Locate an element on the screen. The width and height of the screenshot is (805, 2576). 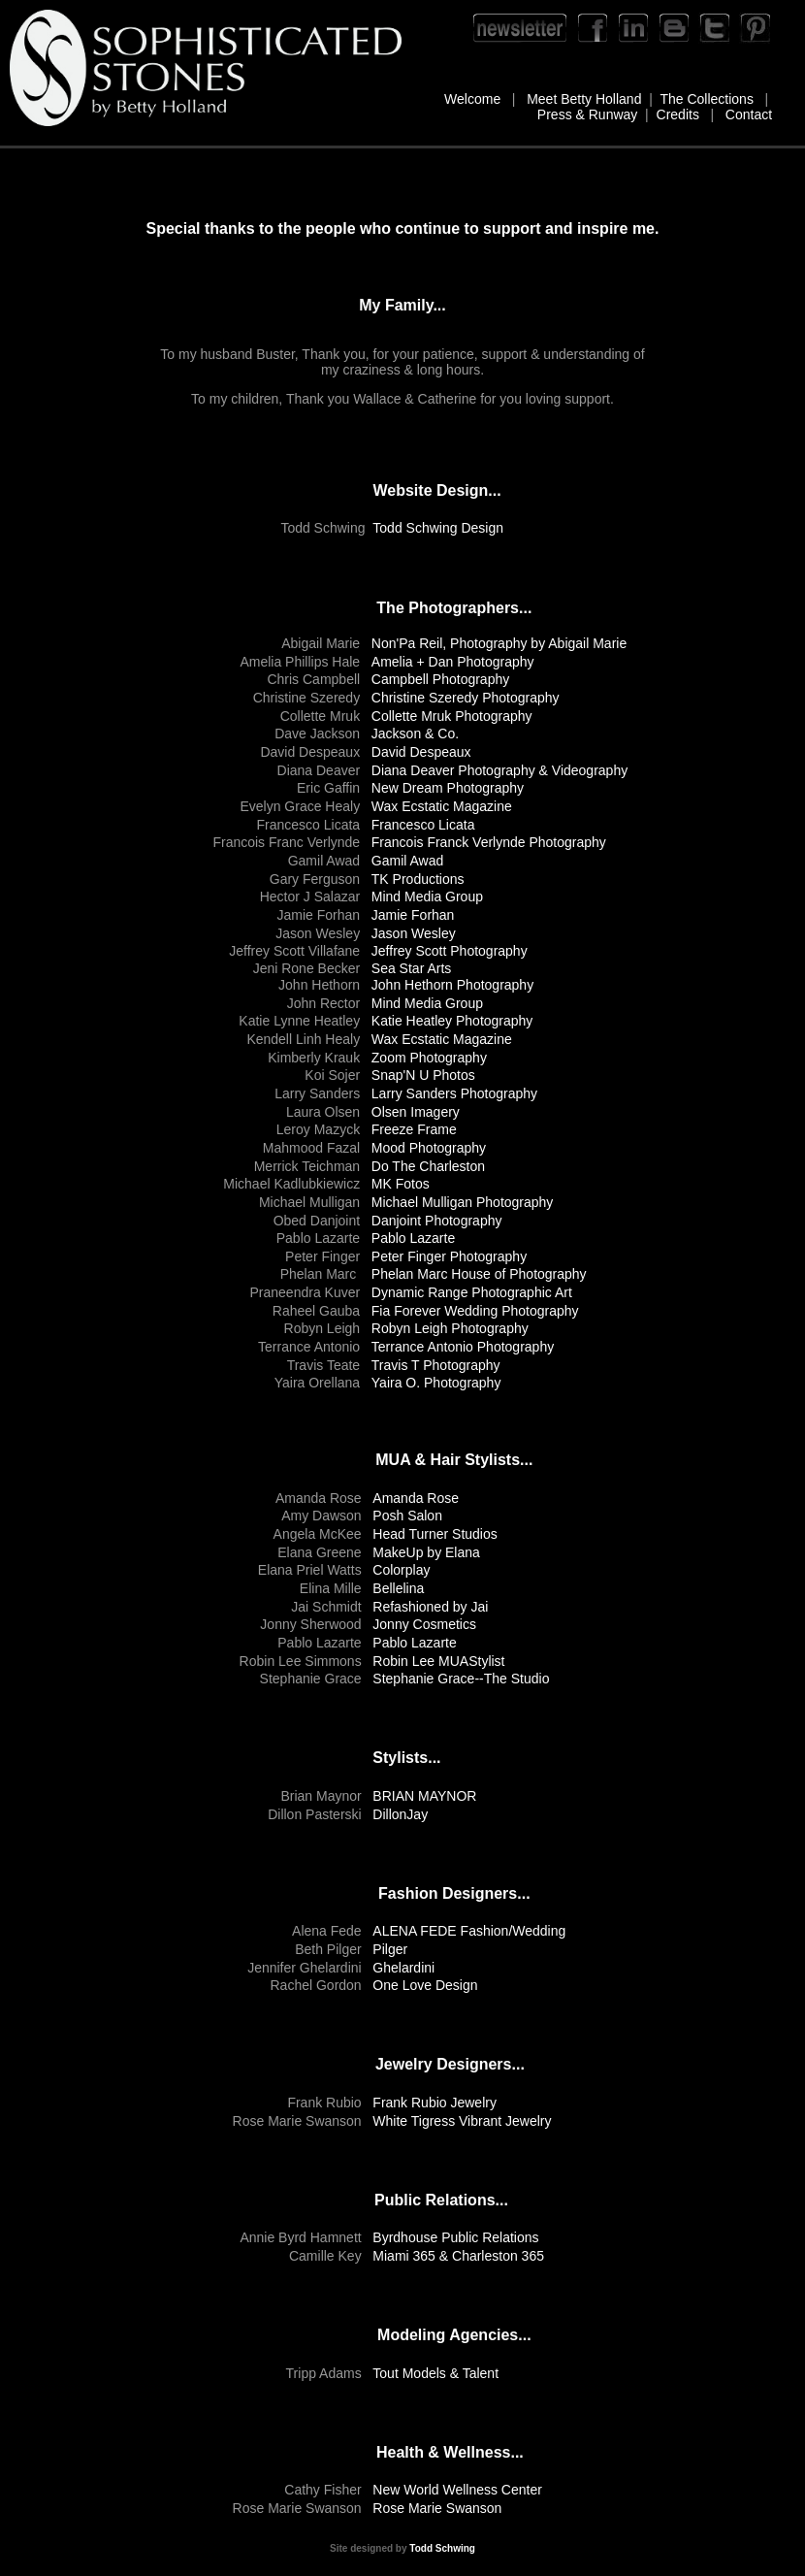
David Despeaux is located at coordinates (421, 752).